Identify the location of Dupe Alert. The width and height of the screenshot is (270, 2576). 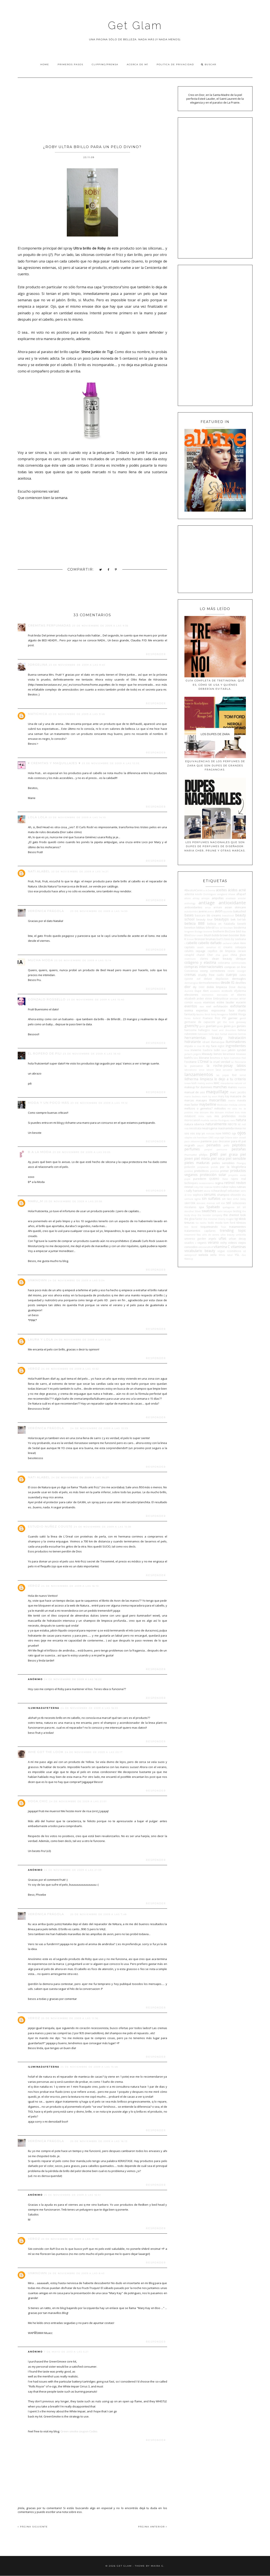
(202, 990).